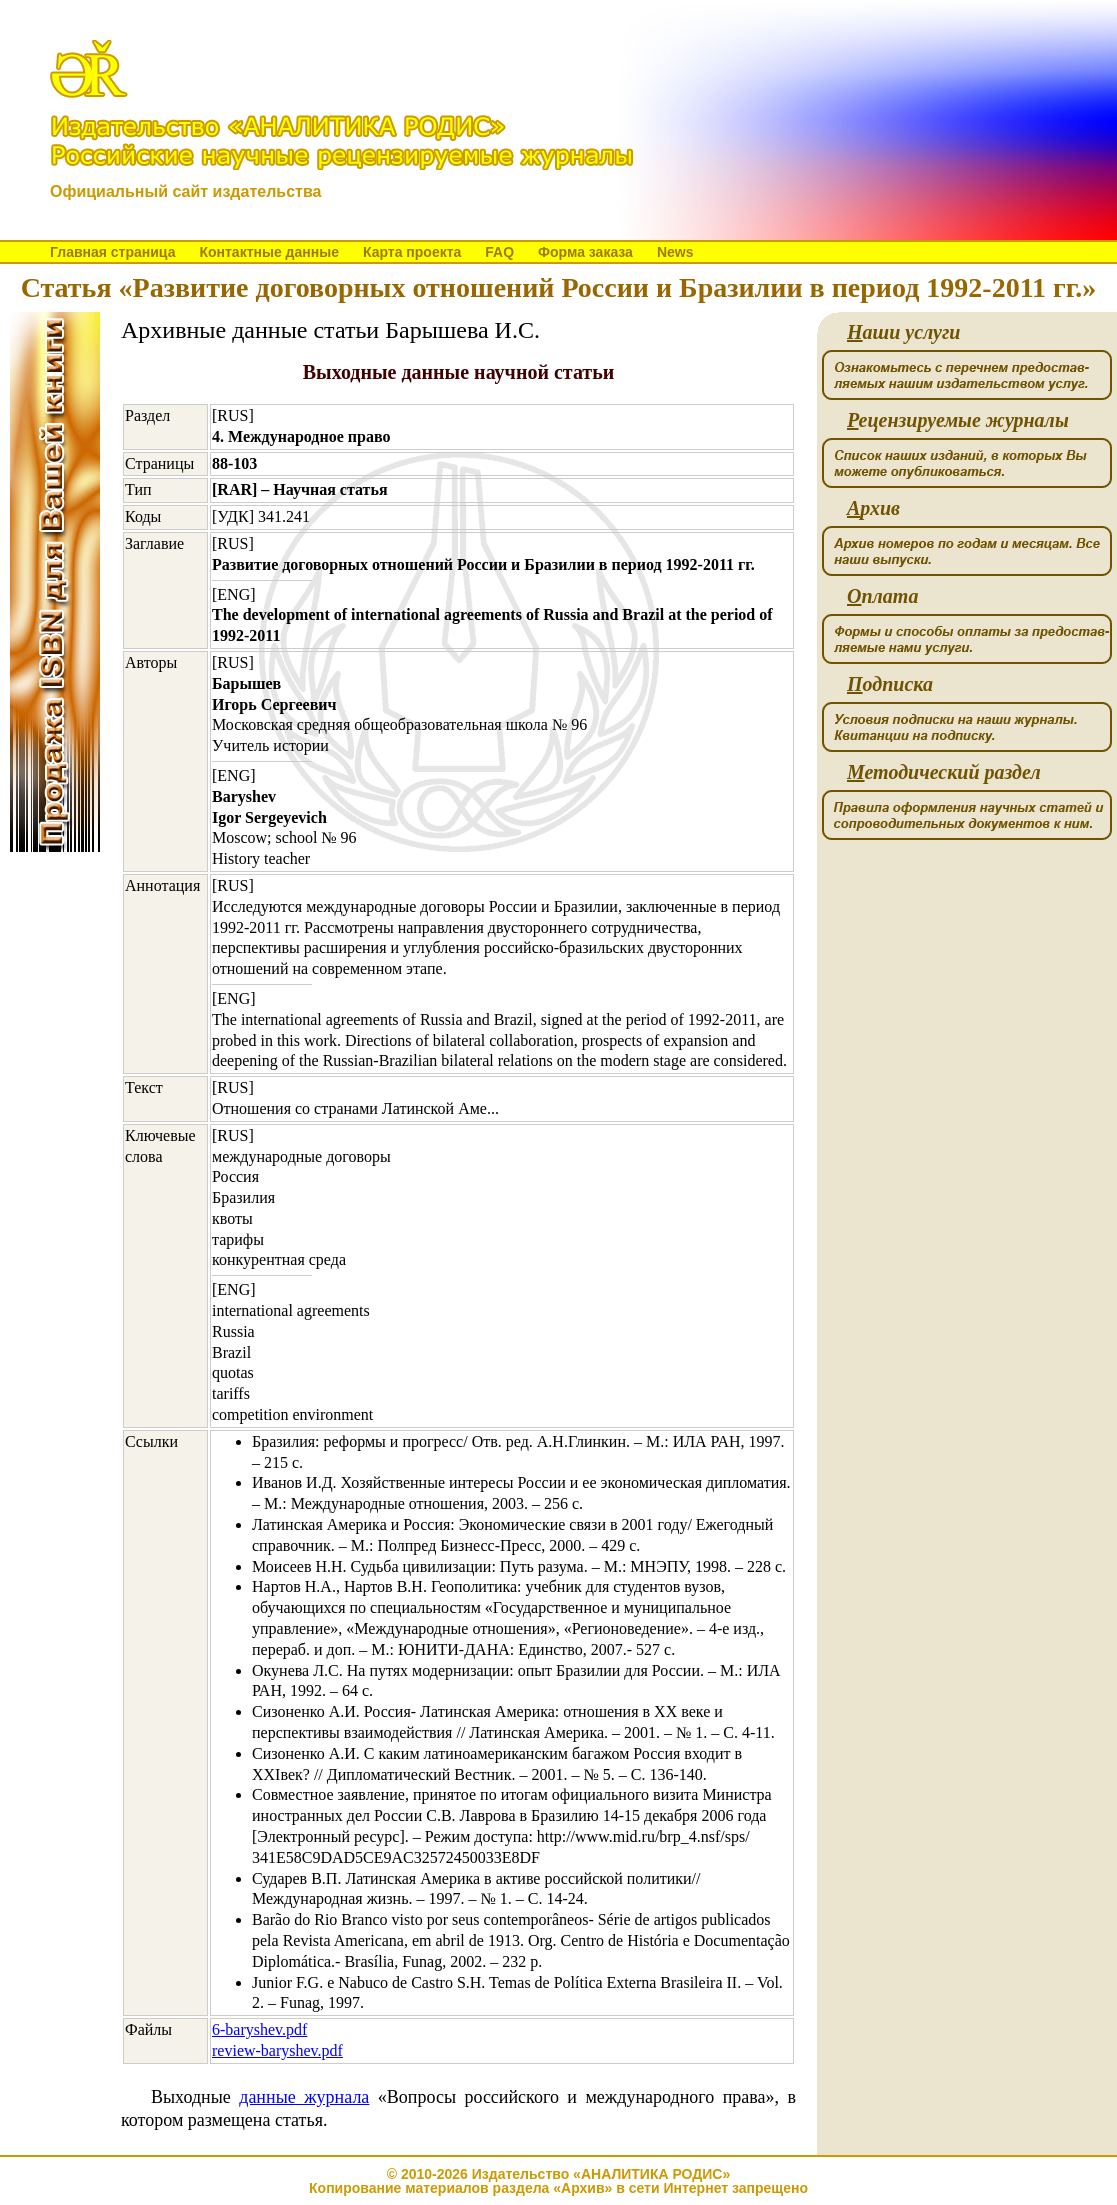  Describe the element at coordinates (873, 508) in the screenshot. I see `рхив` at that location.